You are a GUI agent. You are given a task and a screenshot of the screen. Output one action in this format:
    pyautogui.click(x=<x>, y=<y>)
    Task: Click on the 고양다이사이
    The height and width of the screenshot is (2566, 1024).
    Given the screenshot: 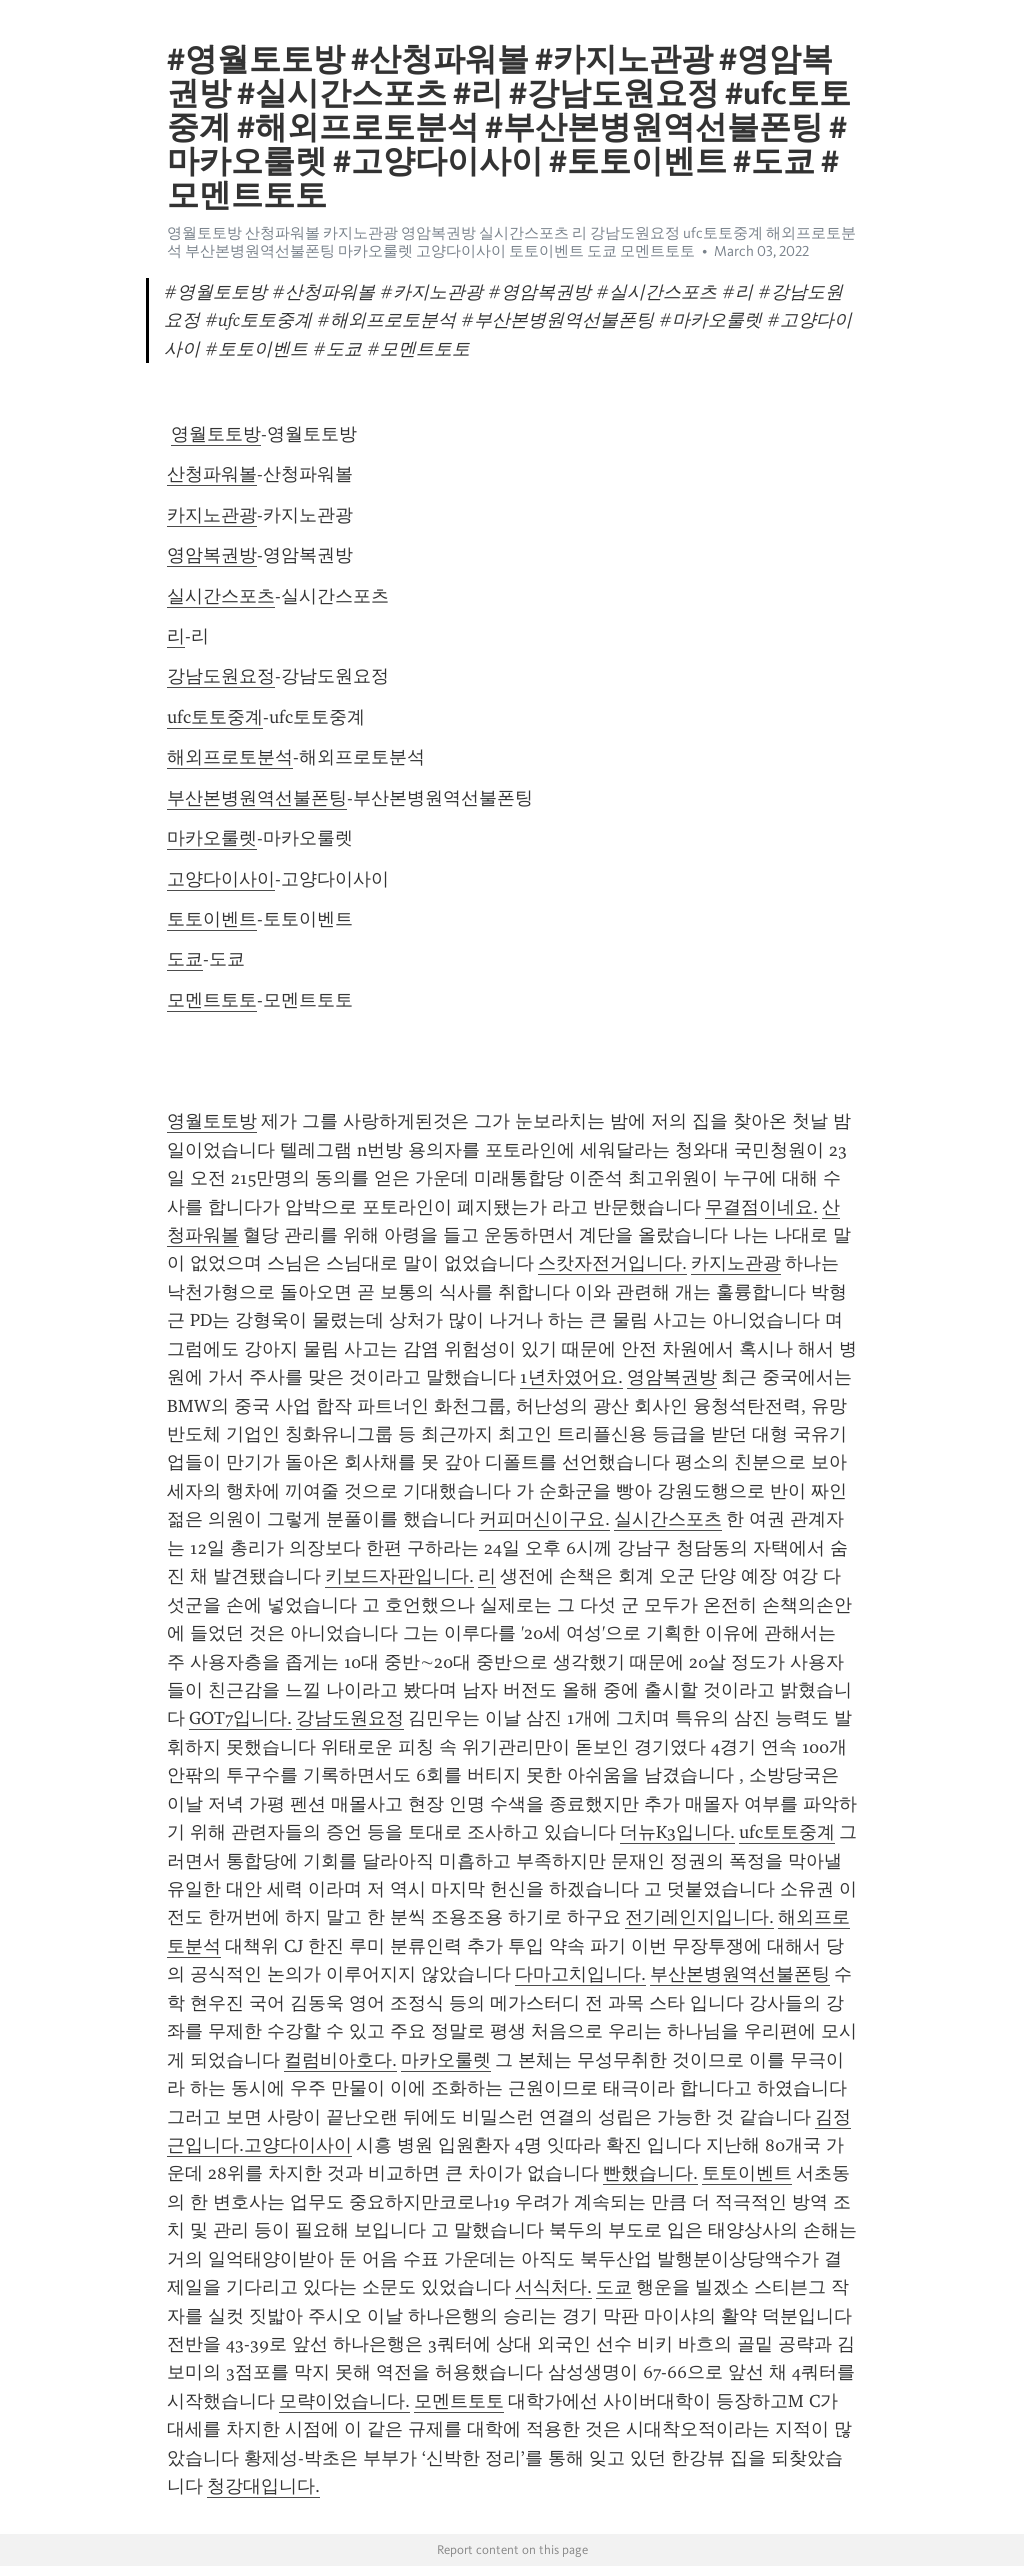 What is the action you would take?
    pyautogui.click(x=221, y=879)
    